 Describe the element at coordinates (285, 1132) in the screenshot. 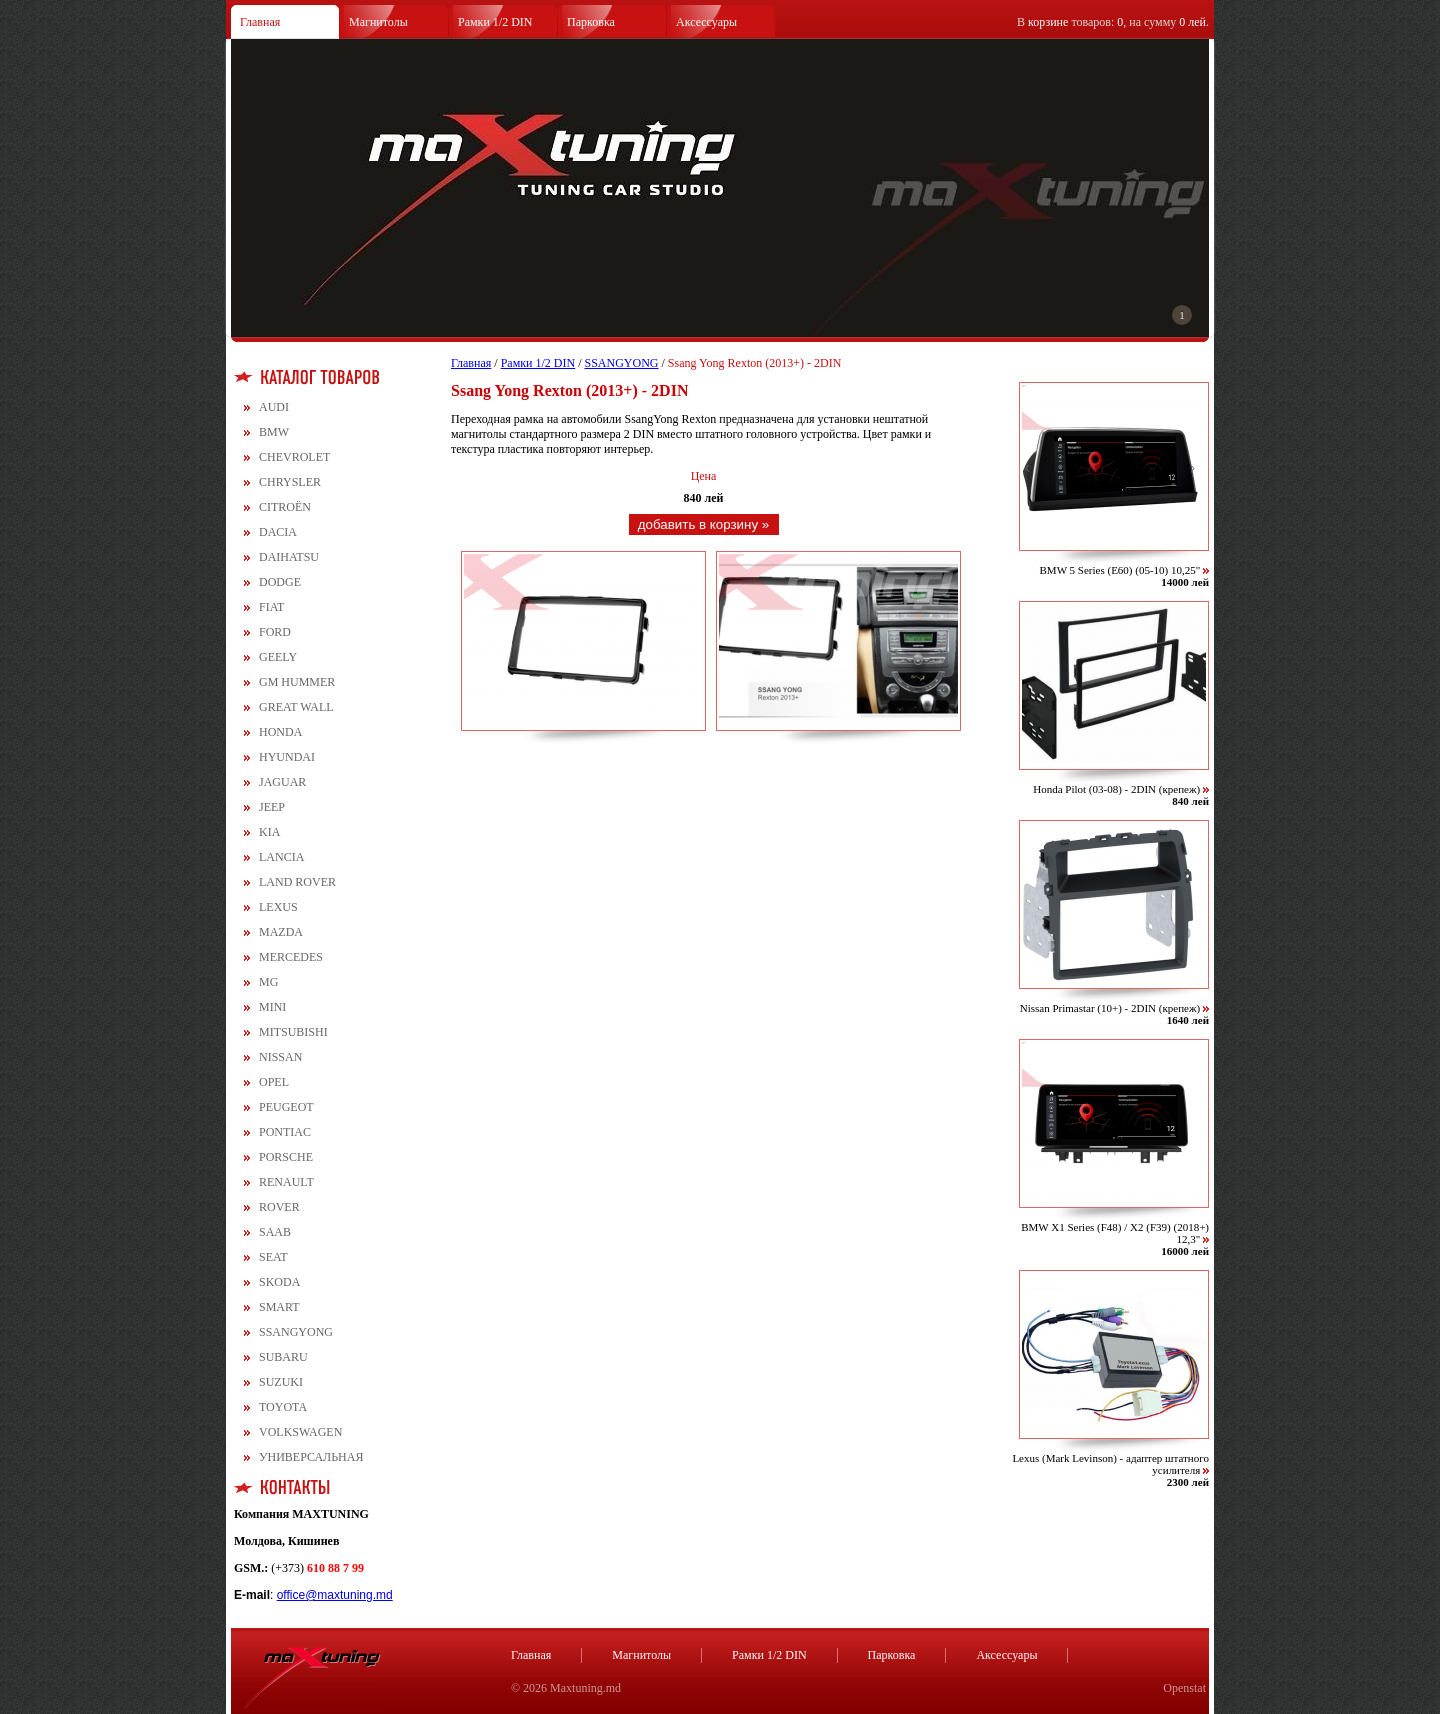

I see `PONTIAC` at that location.